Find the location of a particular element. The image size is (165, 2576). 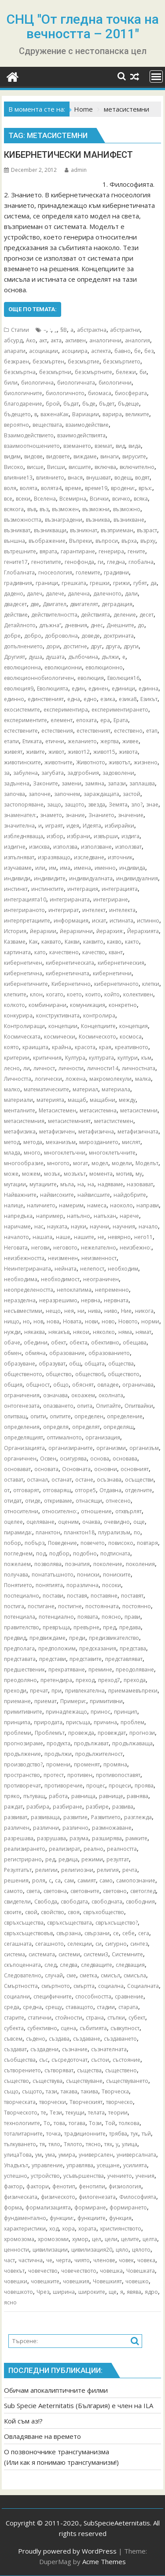

норми is located at coordinates (150, 1321).